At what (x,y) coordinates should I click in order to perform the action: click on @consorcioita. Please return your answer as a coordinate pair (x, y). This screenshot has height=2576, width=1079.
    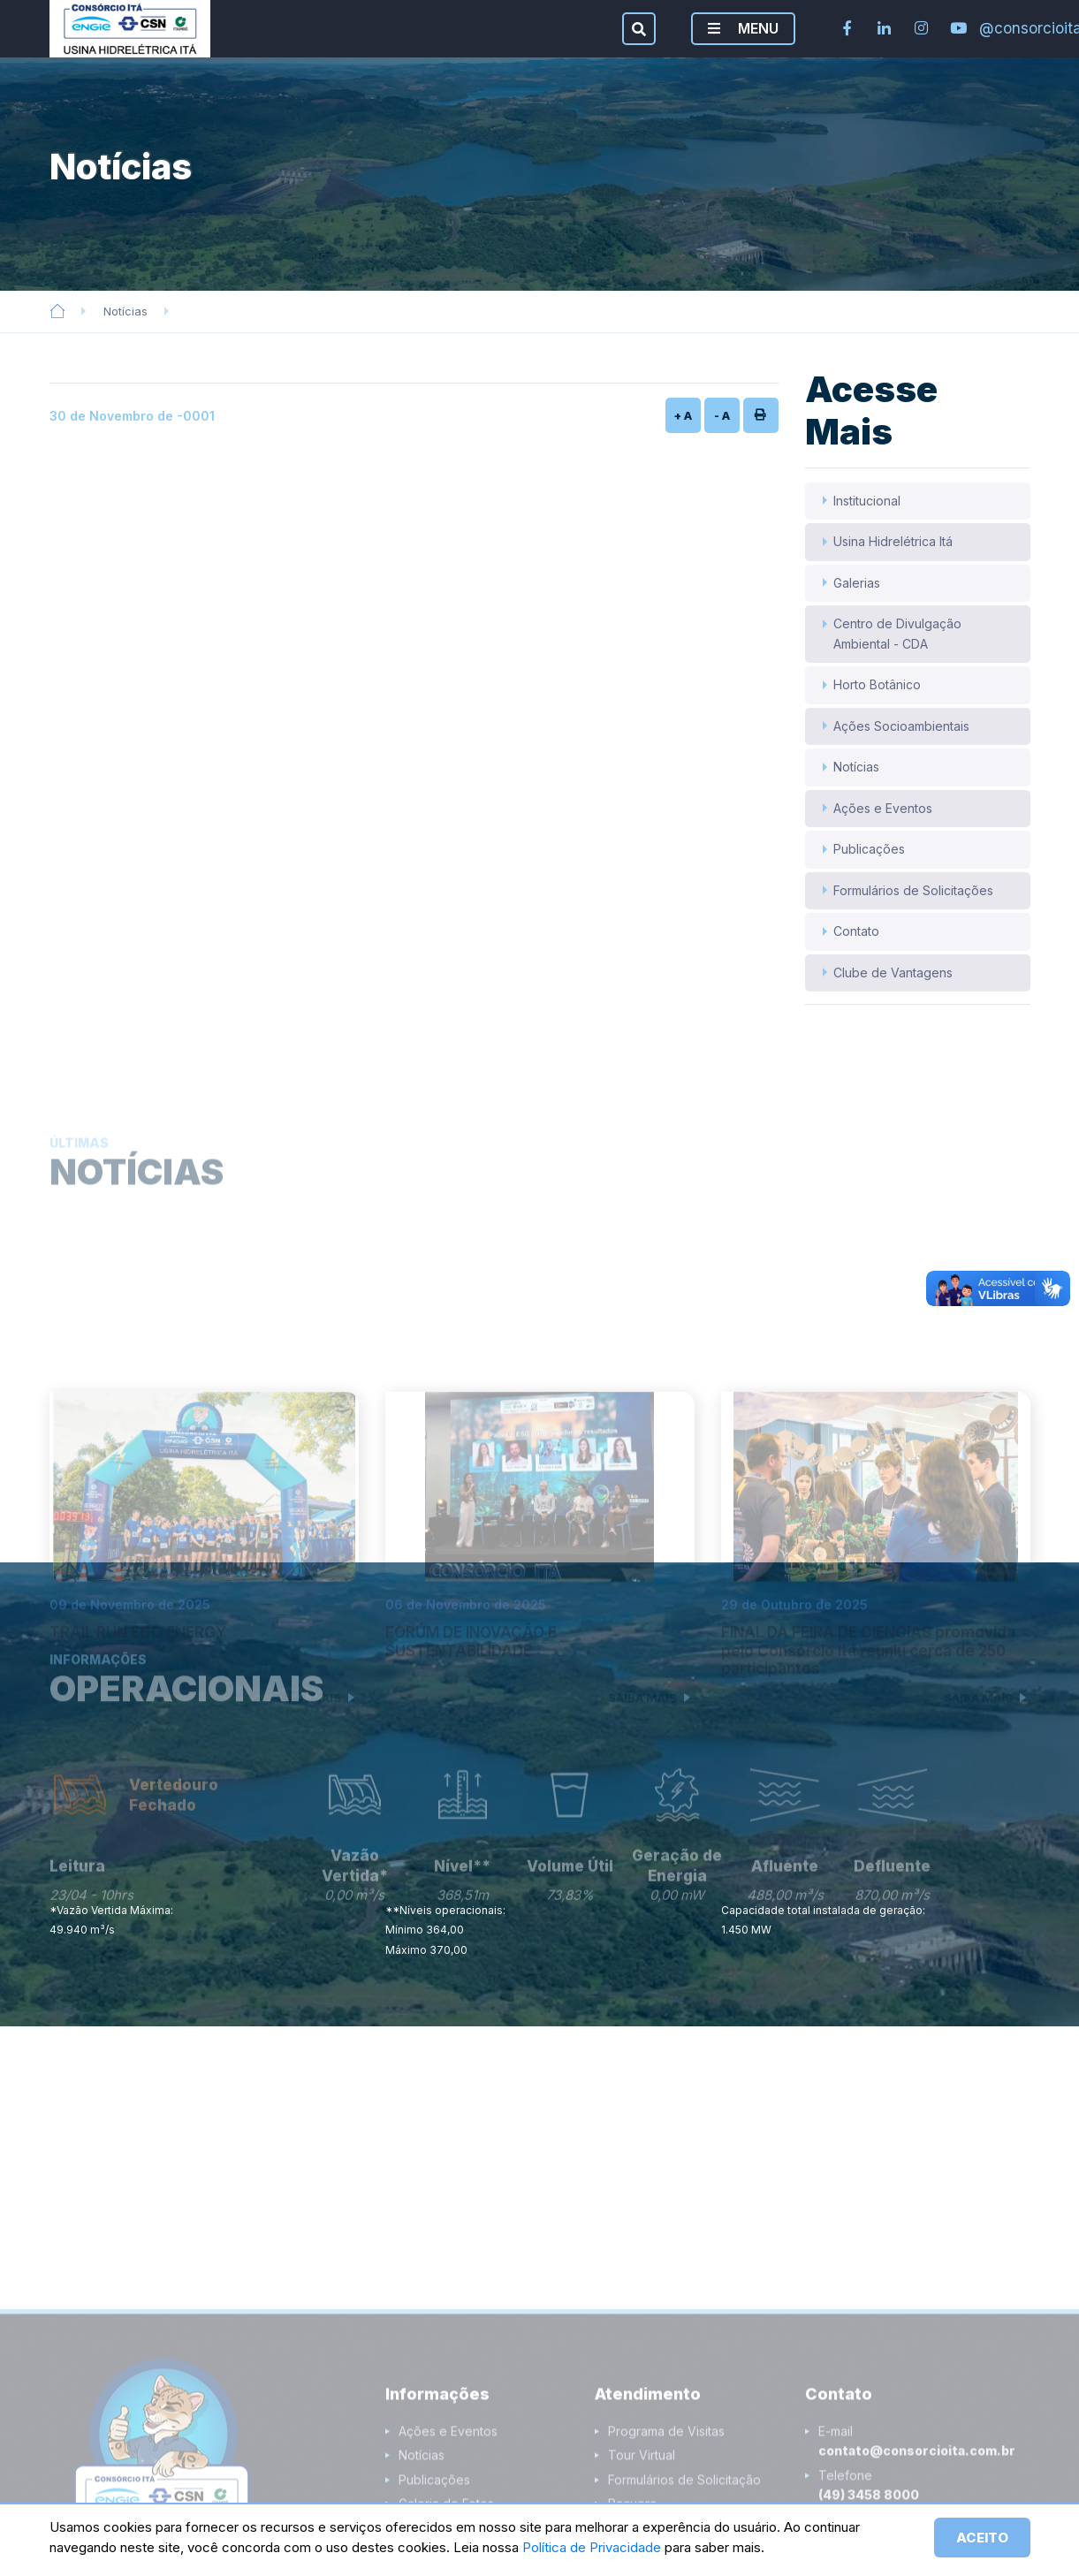
    Looking at the image, I should click on (996, 28).